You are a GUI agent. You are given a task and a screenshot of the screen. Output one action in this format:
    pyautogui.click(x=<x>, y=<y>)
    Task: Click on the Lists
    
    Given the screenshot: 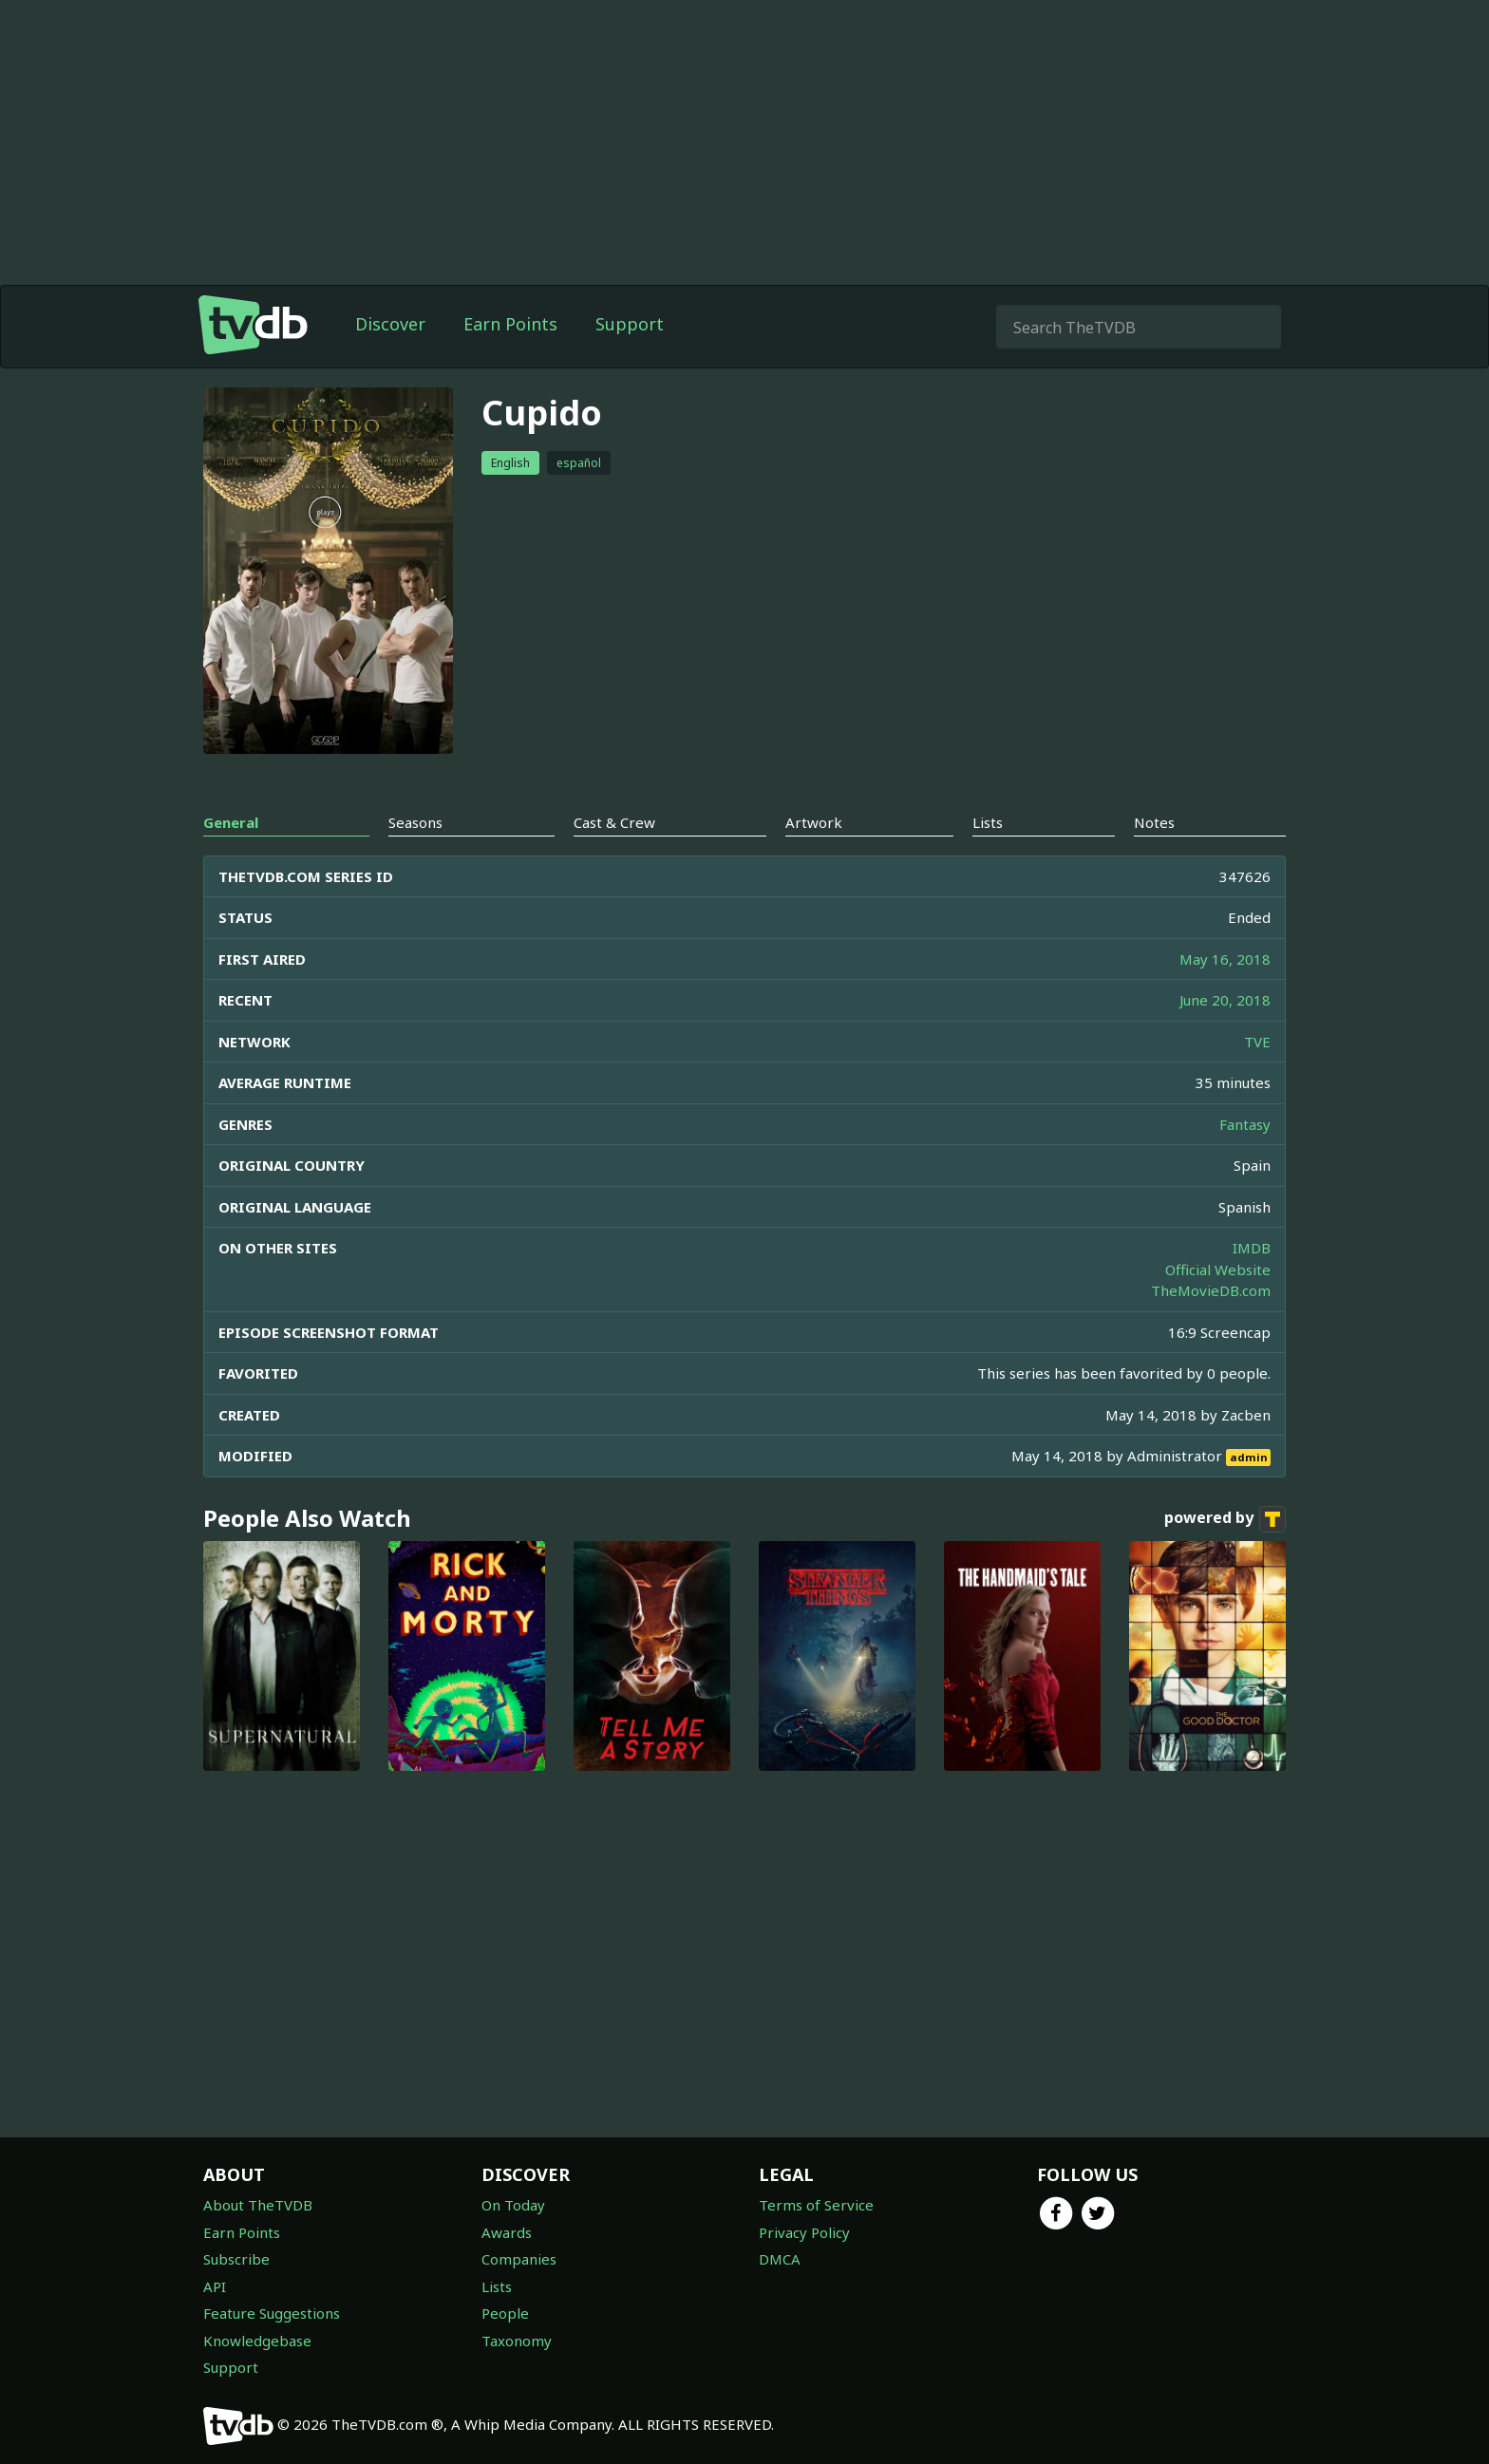 What is the action you would take?
    pyautogui.click(x=496, y=2286)
    